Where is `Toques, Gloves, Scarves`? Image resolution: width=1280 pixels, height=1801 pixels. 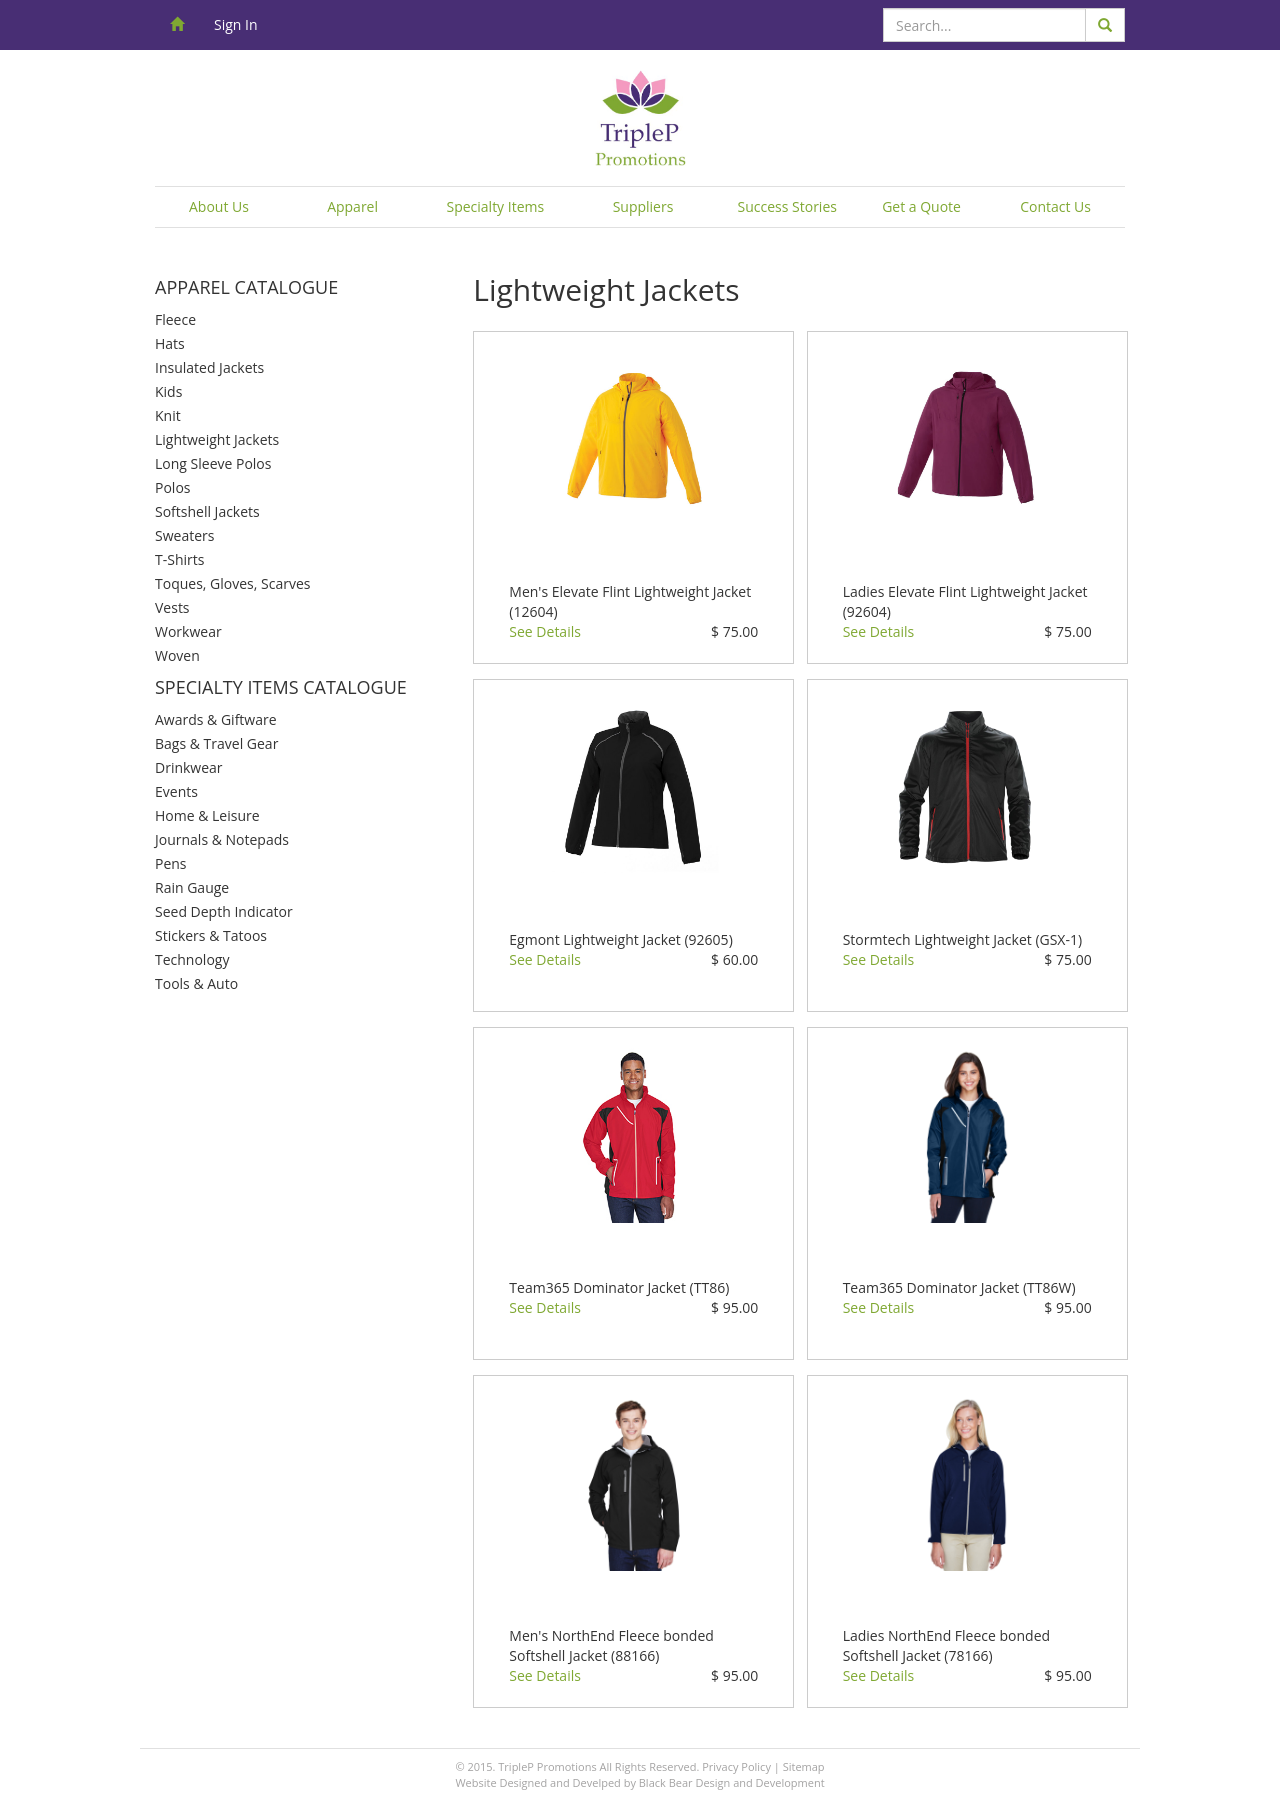
Toques, Gloves, Scarves is located at coordinates (232, 583).